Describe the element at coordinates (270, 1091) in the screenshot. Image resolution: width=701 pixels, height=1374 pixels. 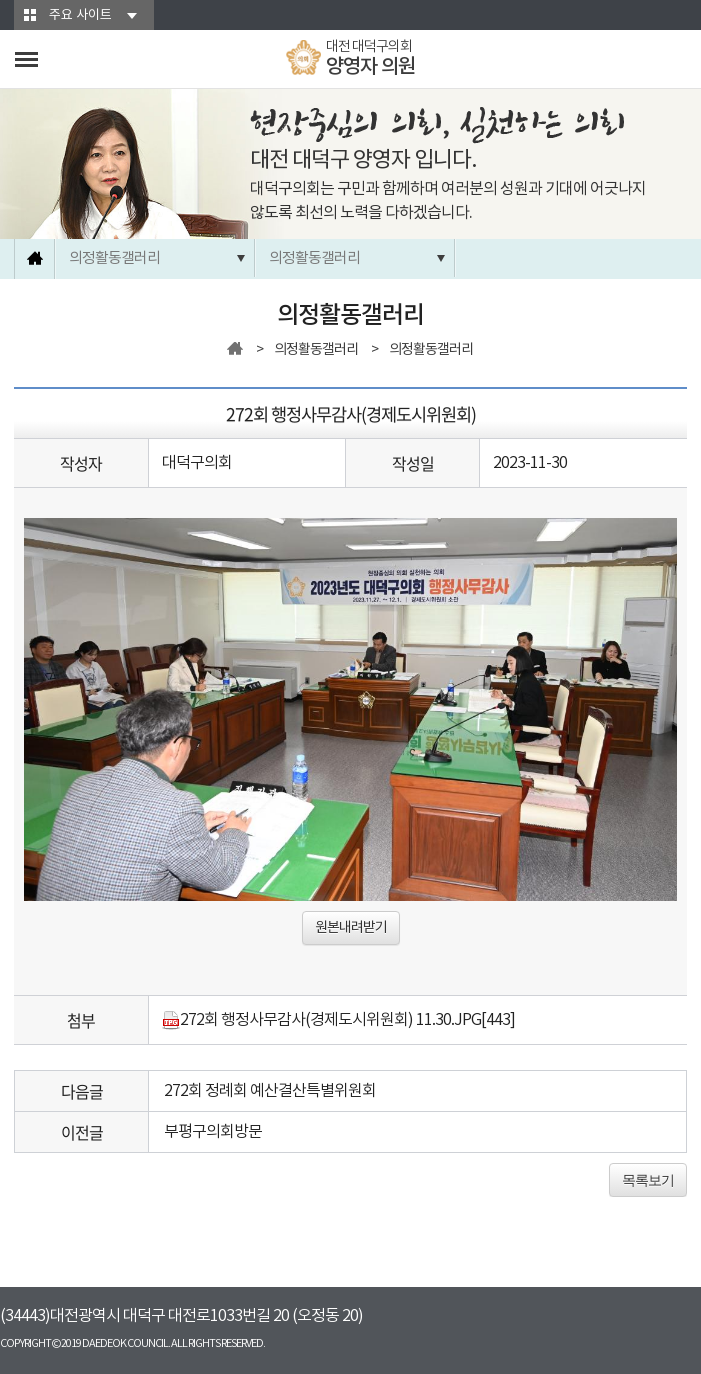
I see `272회 정례회 예산결산특별위원회` at that location.